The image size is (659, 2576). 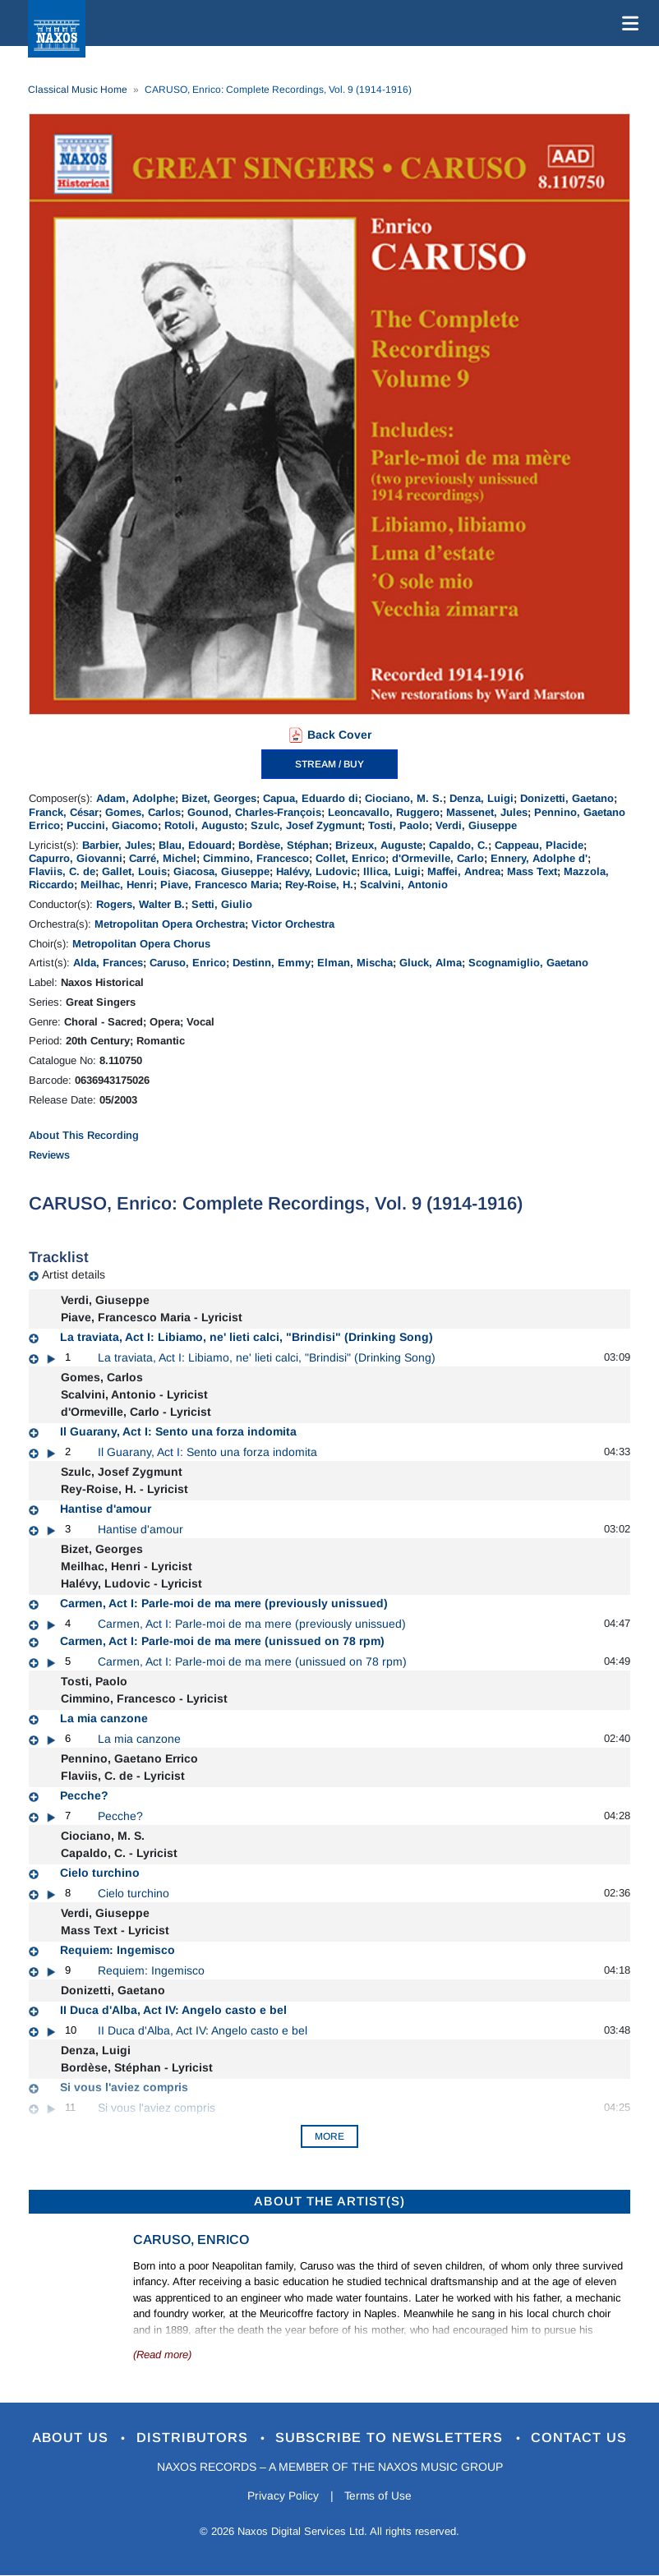 I want to click on Donizetti, Gaetano, so click(x=567, y=798).